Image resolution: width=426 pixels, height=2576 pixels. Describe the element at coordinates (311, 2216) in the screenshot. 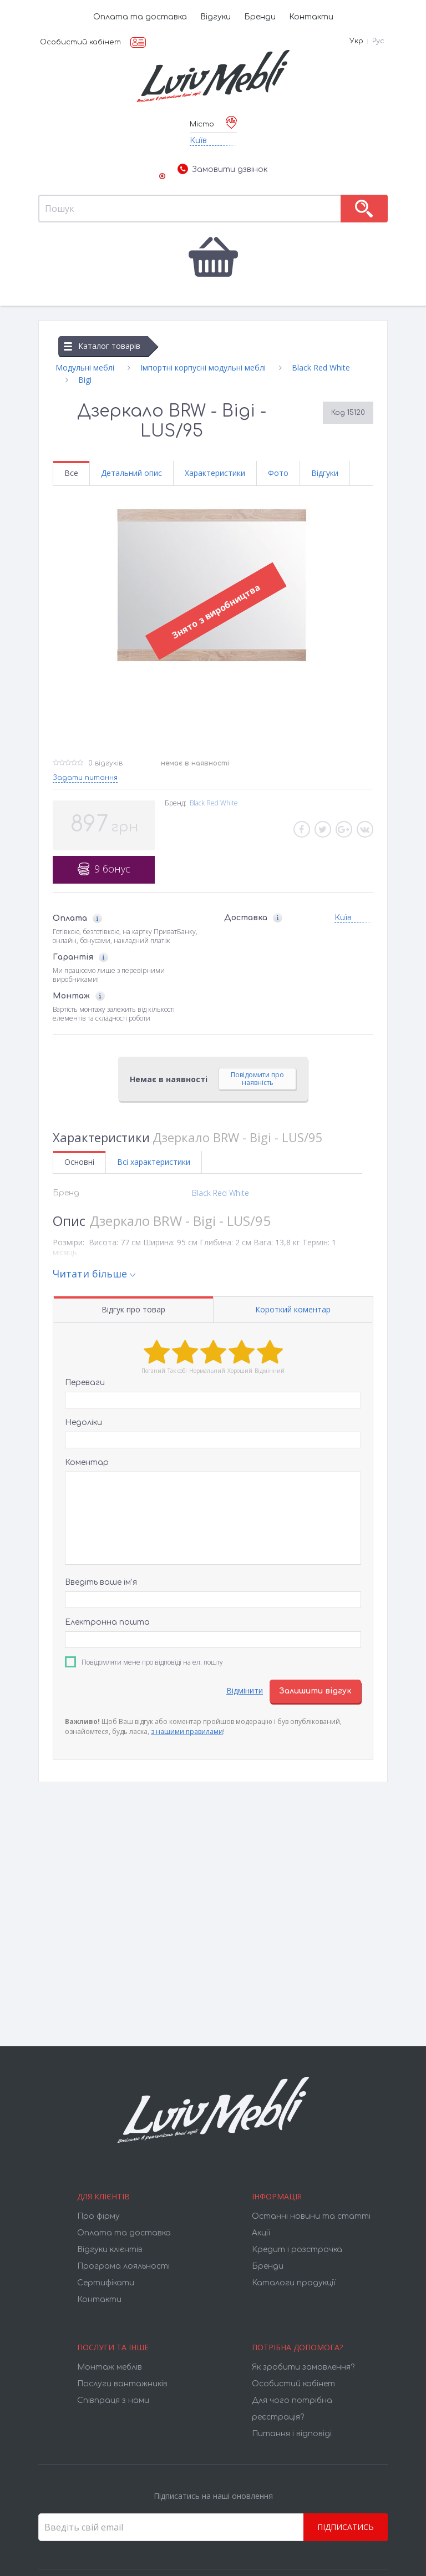

I see `Останні новини та статті` at that location.